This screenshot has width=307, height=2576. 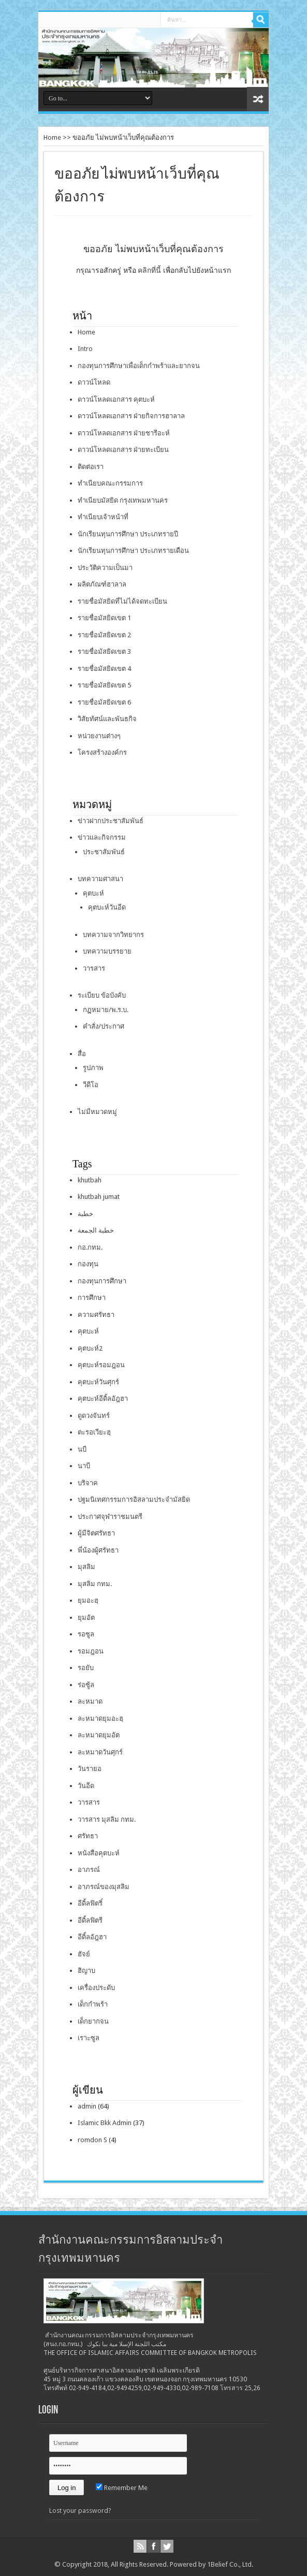 What do you see at coordinates (93, 1068) in the screenshot?
I see `รูปภาพ` at bounding box center [93, 1068].